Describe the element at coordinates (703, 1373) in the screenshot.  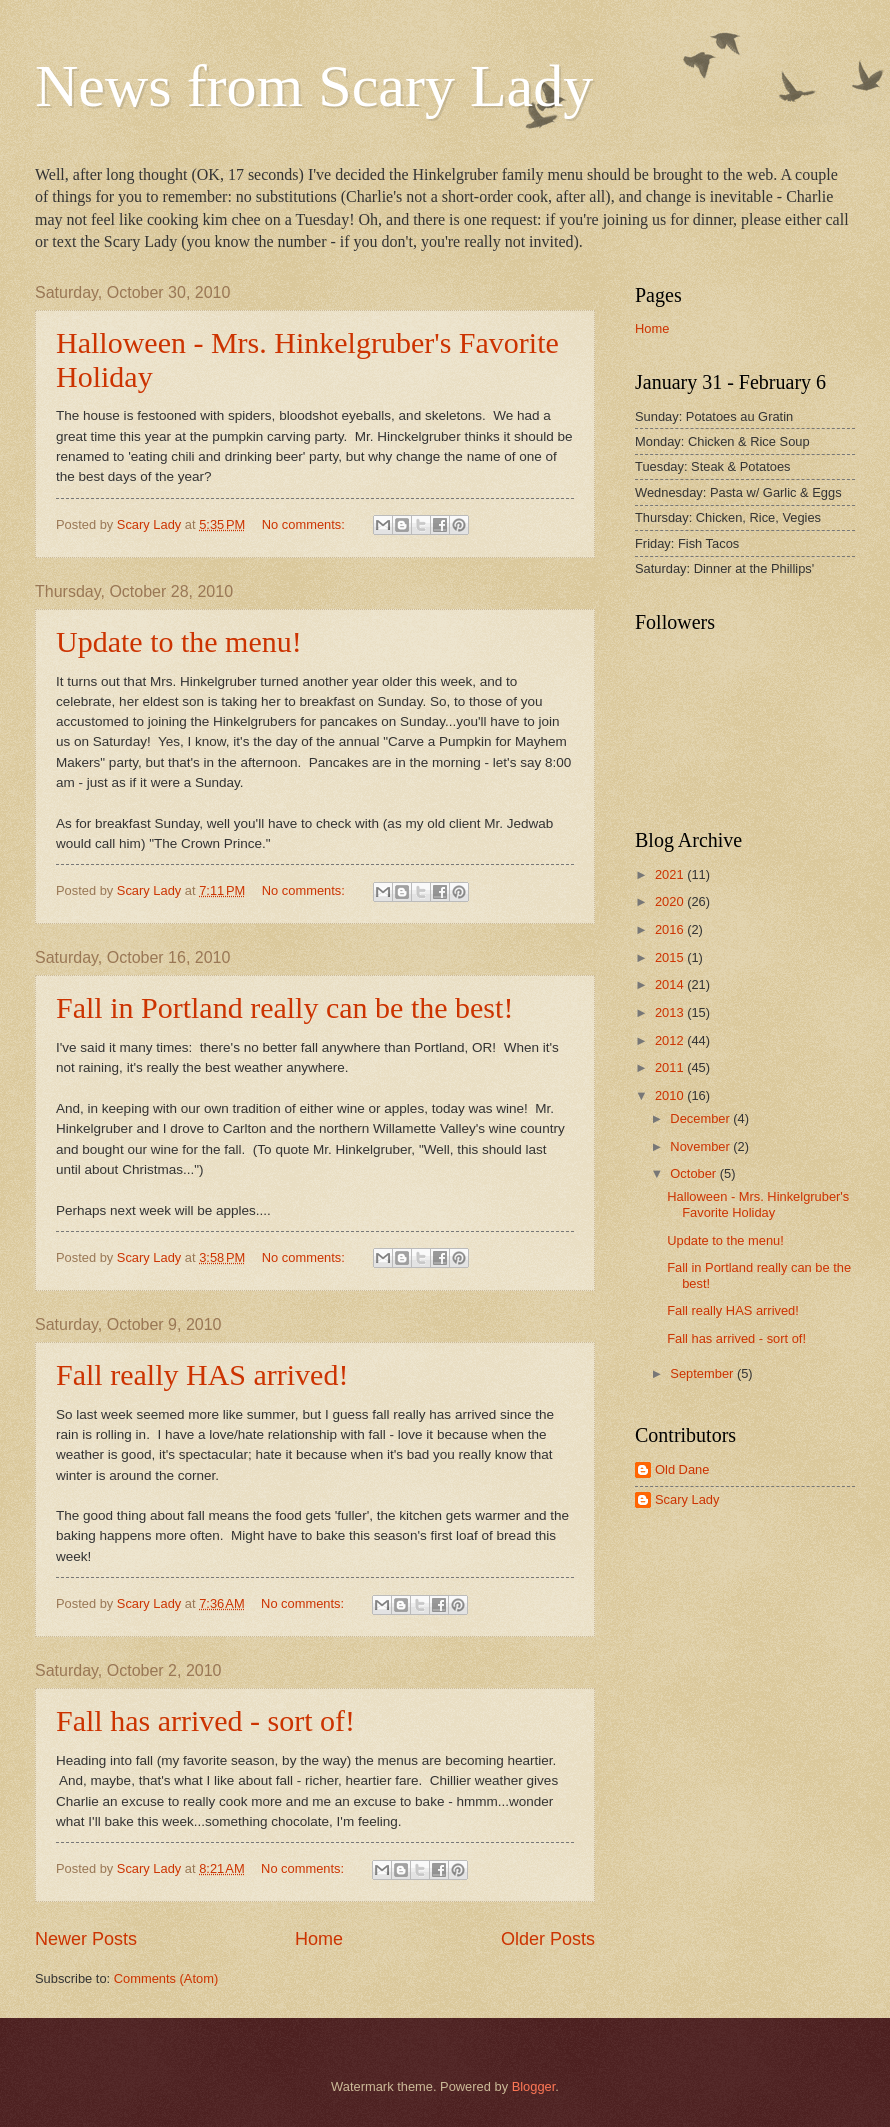
I see `September` at that location.